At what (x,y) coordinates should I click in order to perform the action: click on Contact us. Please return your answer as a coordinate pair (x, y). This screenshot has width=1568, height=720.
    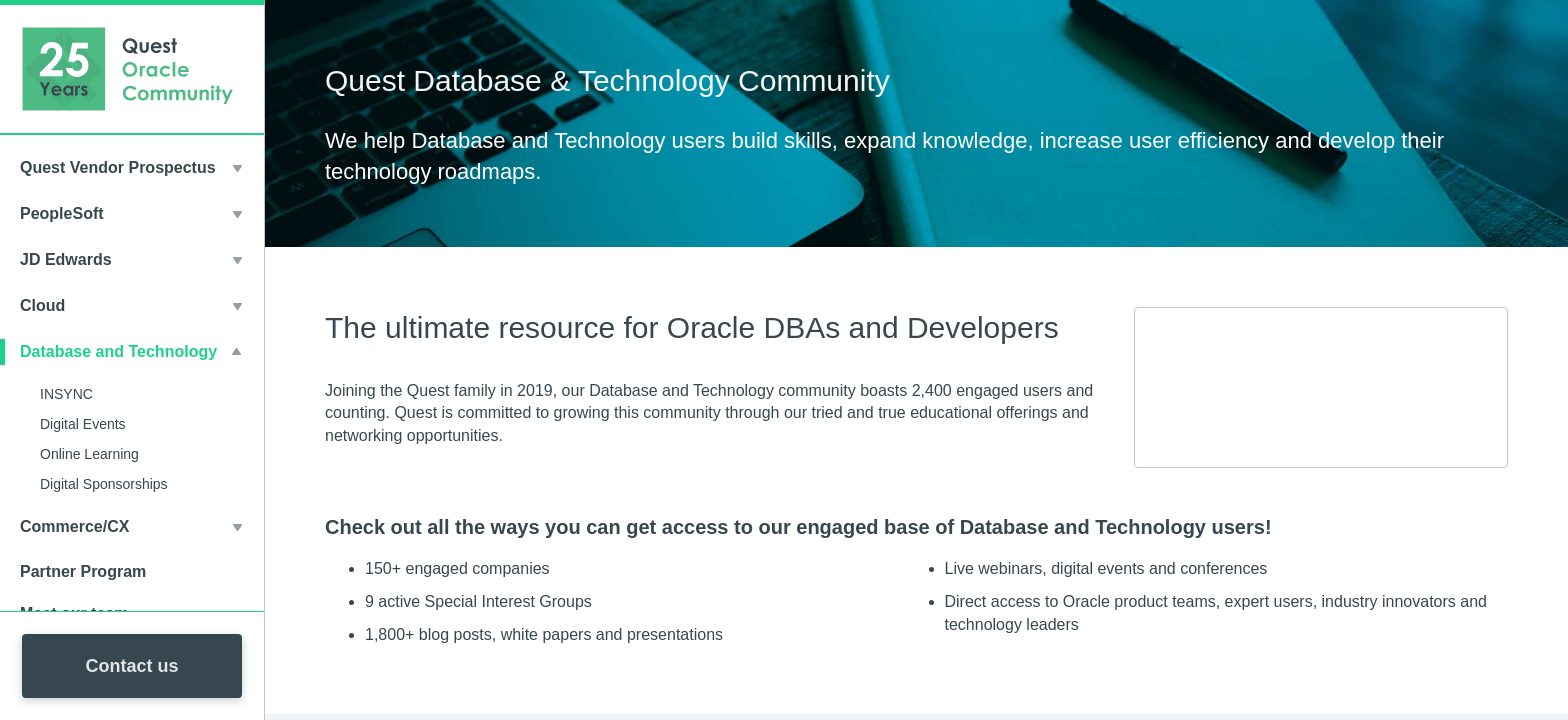
    Looking at the image, I should click on (131, 666).